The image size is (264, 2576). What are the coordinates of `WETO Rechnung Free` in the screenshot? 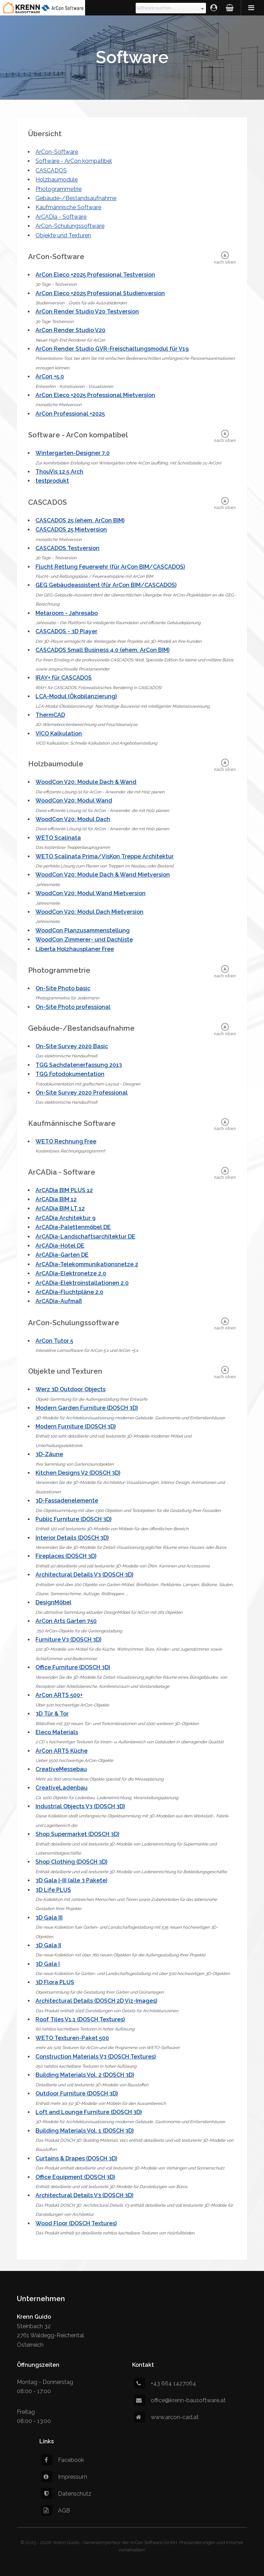 It's located at (66, 1141).